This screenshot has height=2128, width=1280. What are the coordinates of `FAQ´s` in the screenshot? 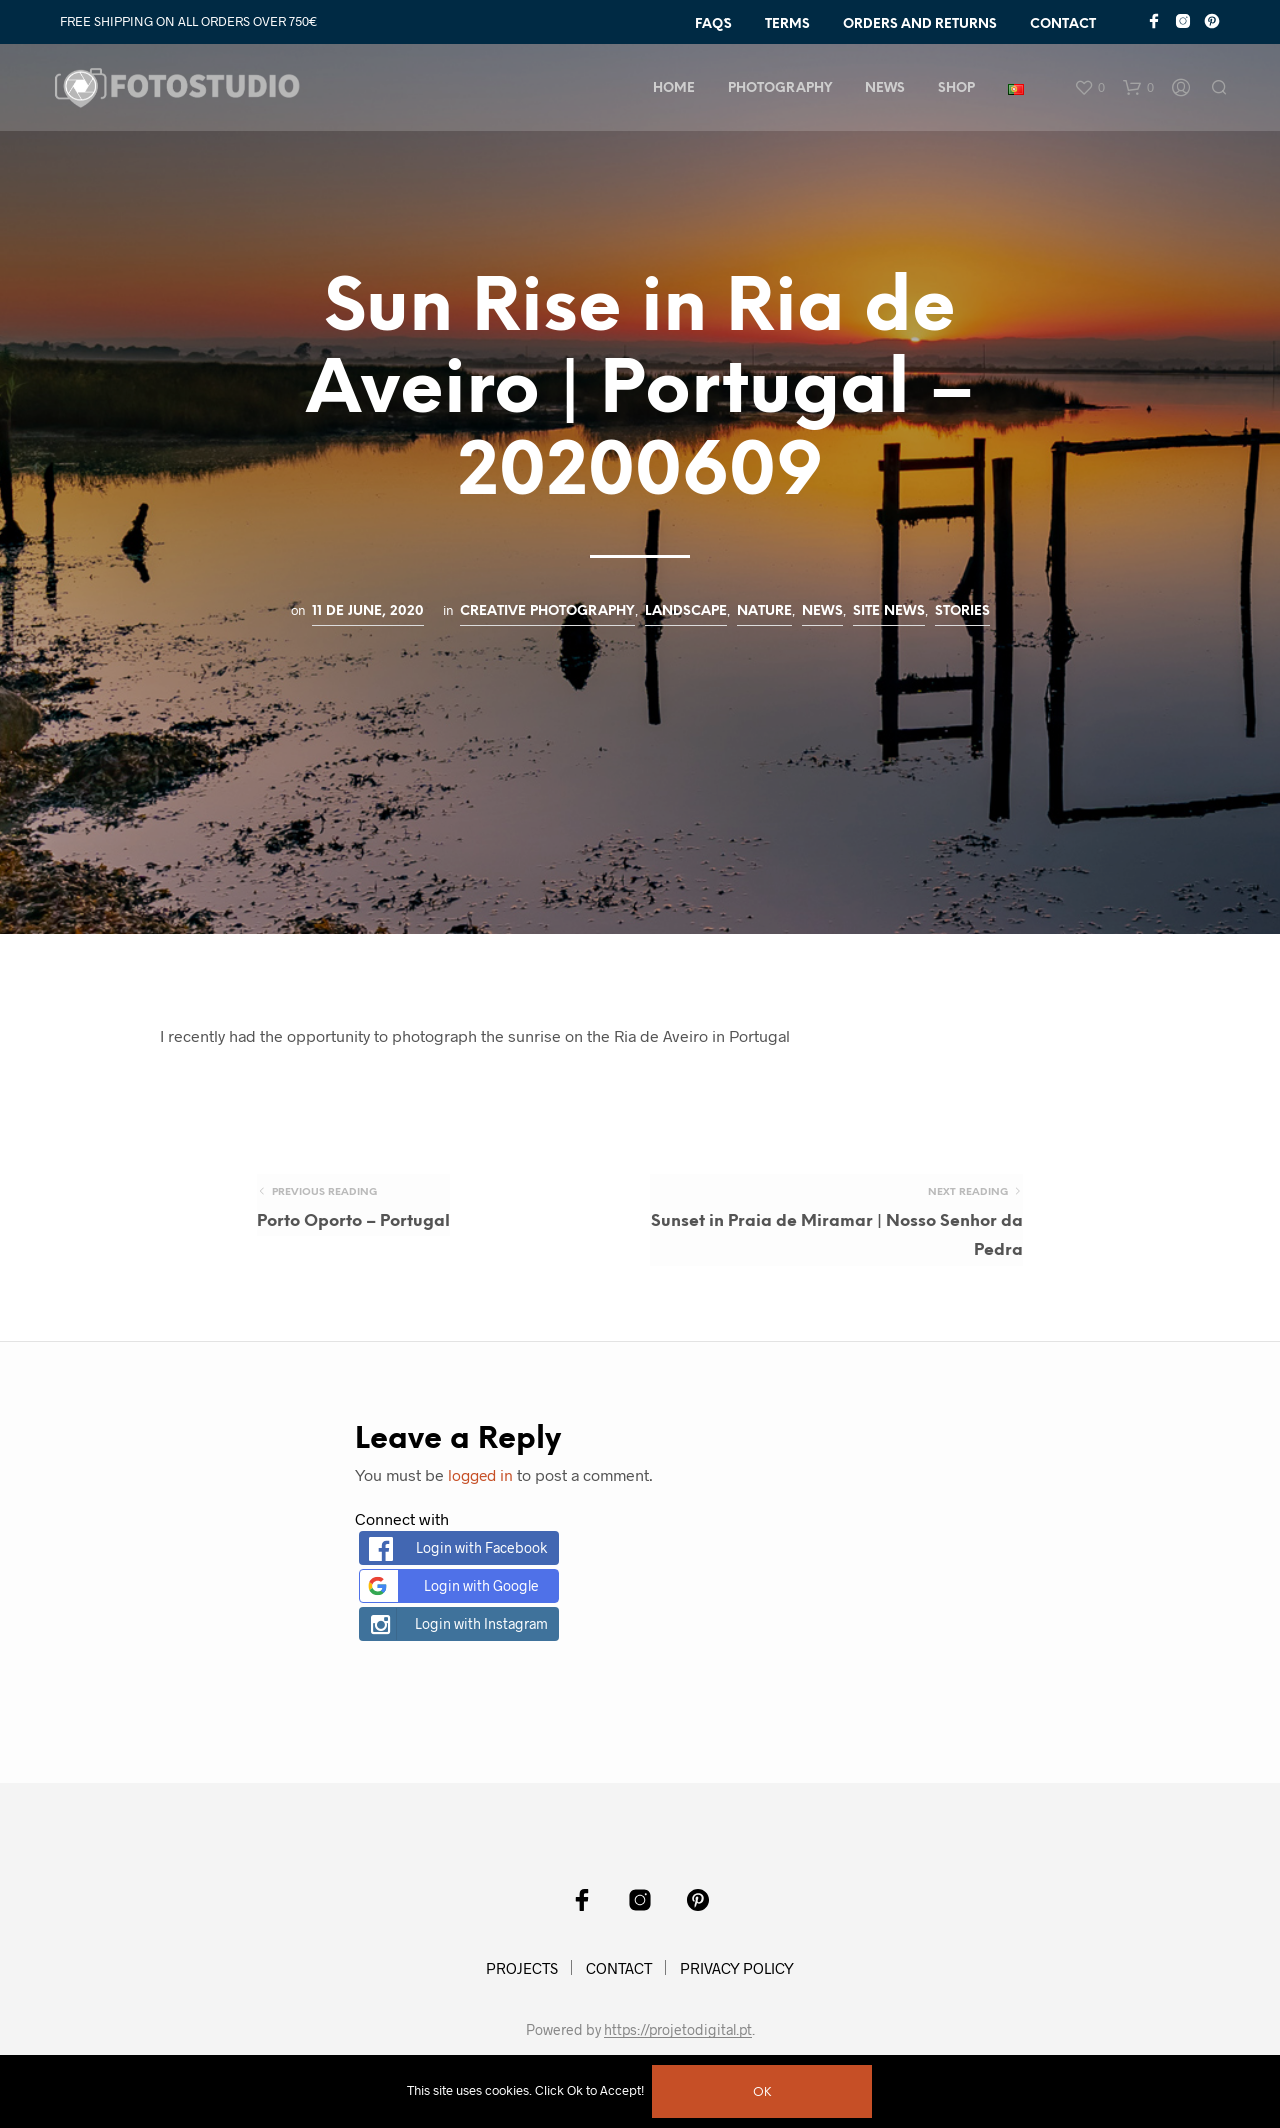 It's located at (713, 24).